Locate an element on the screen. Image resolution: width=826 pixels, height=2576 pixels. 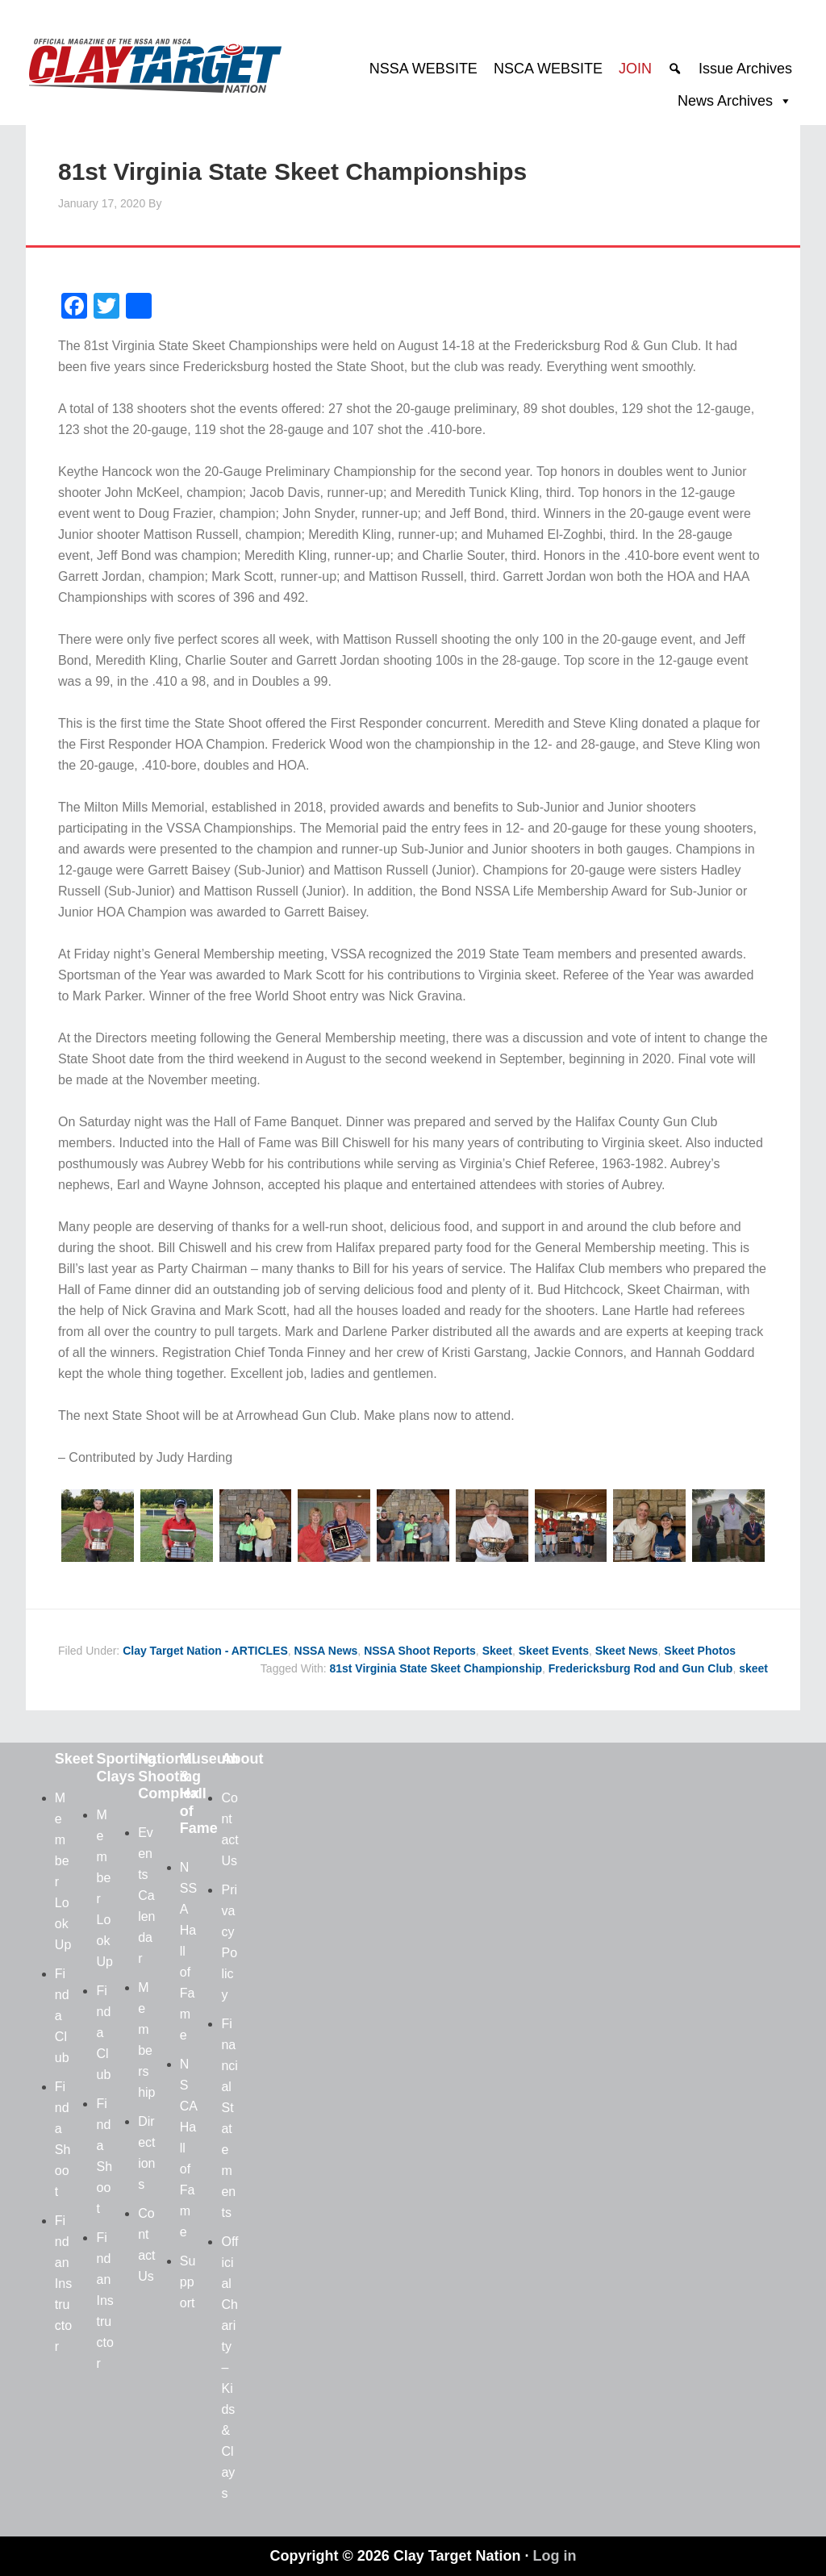
About is located at coordinates (242, 1759).